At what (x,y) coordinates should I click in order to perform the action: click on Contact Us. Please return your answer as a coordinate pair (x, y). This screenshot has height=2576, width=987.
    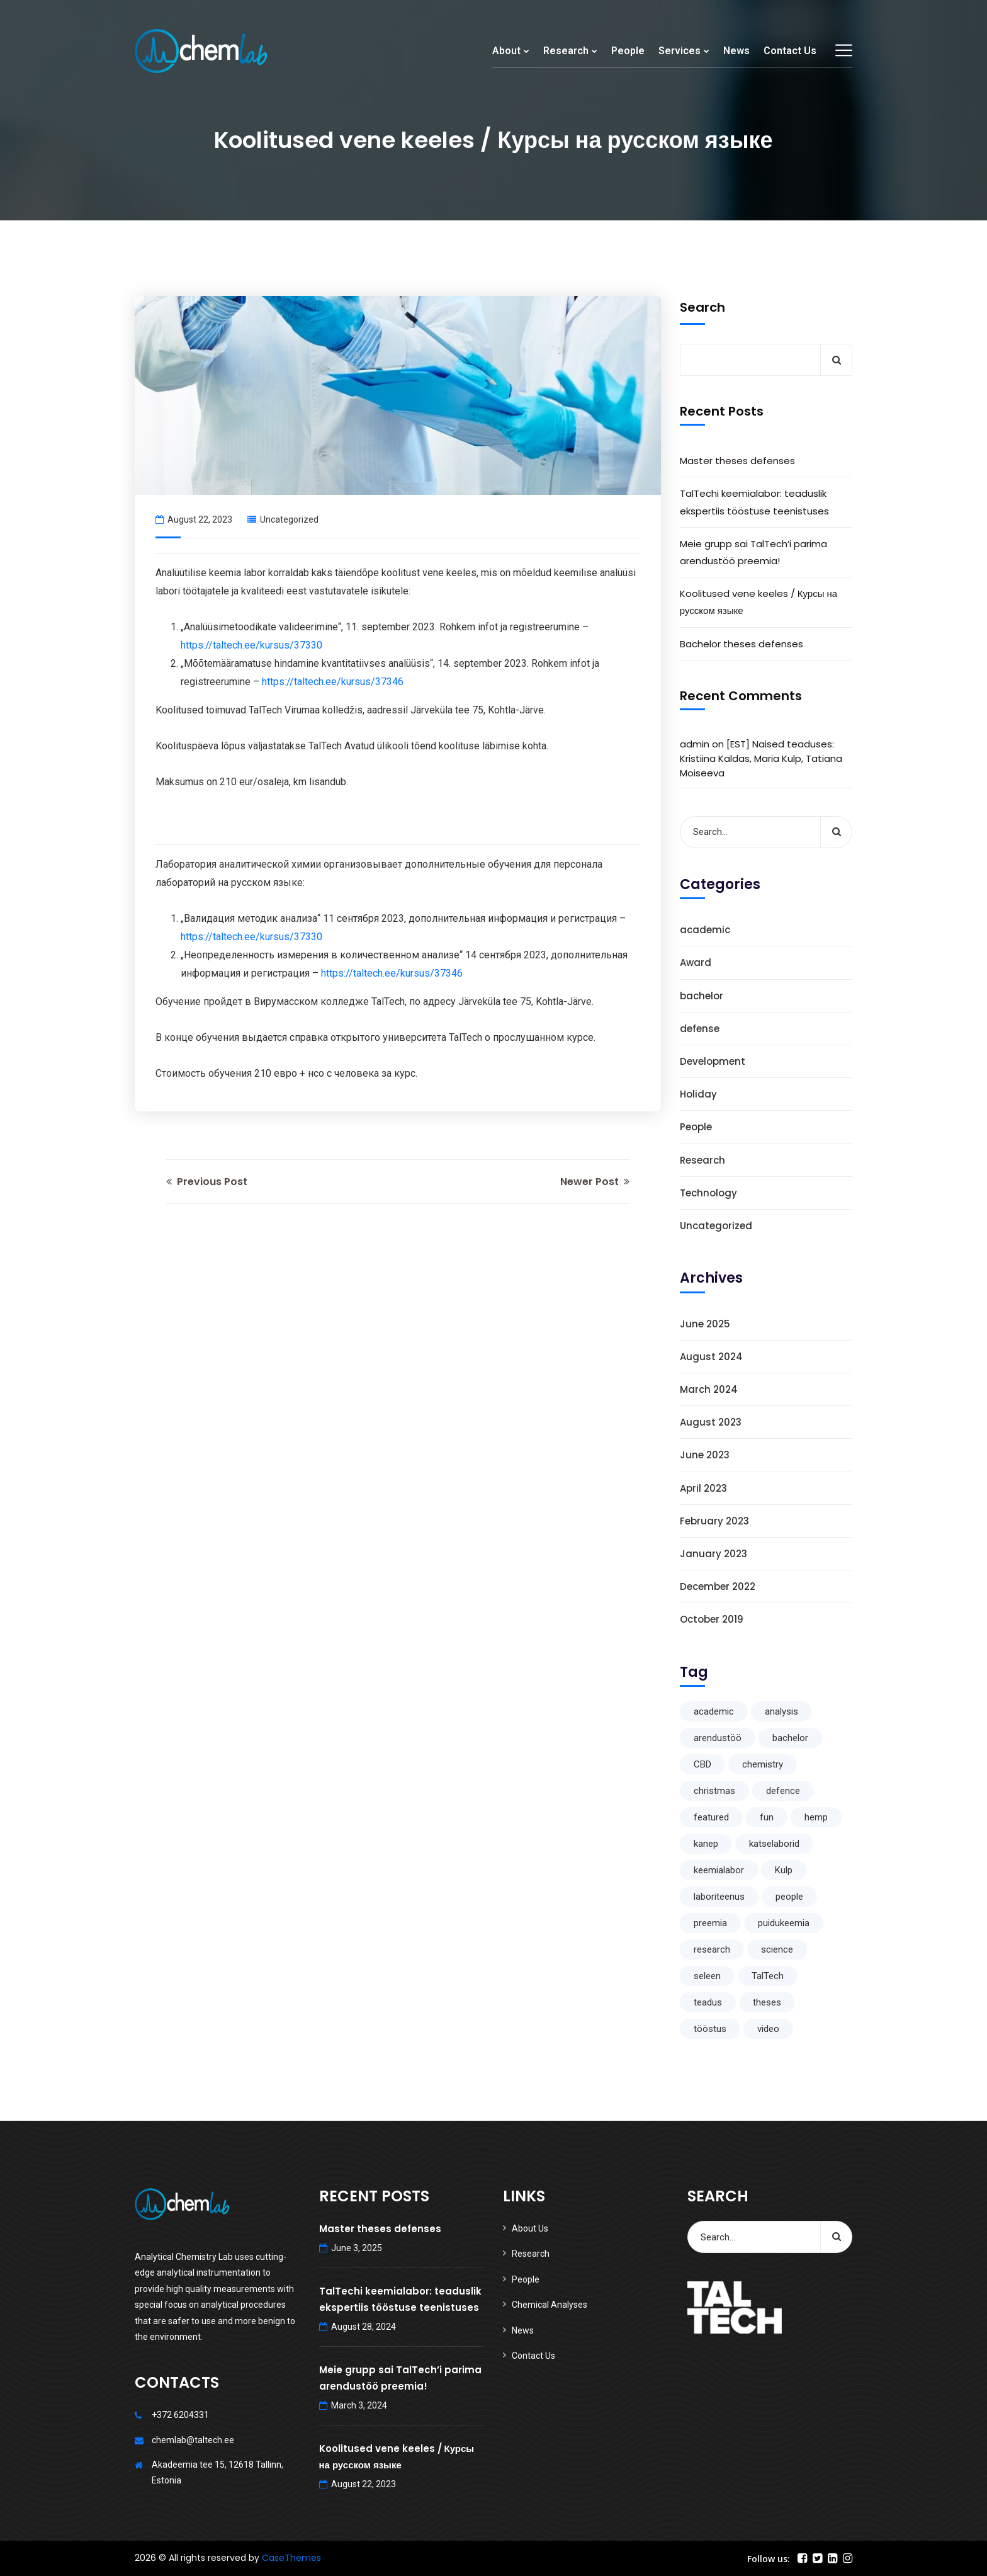
    Looking at the image, I should click on (790, 51).